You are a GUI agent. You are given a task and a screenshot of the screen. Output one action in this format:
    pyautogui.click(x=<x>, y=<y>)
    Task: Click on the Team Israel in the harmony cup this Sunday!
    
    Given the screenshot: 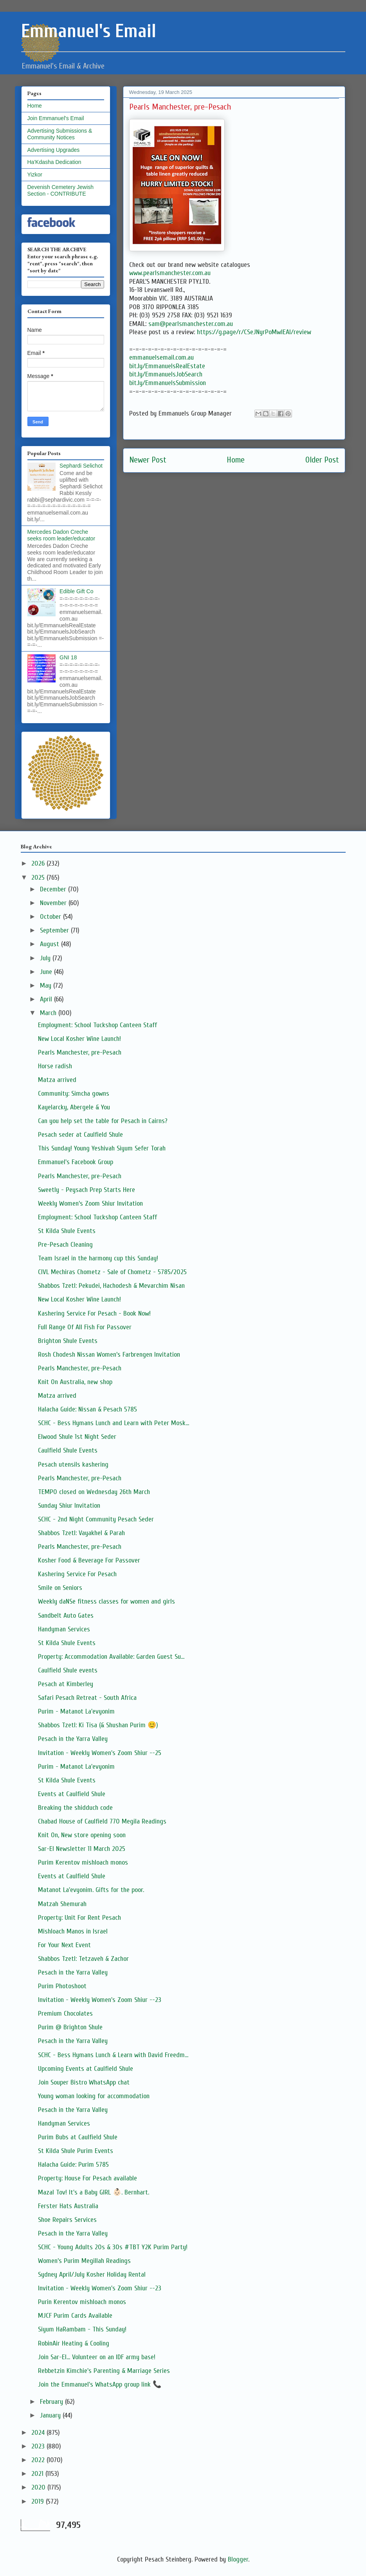 What is the action you would take?
    pyautogui.click(x=98, y=1258)
    